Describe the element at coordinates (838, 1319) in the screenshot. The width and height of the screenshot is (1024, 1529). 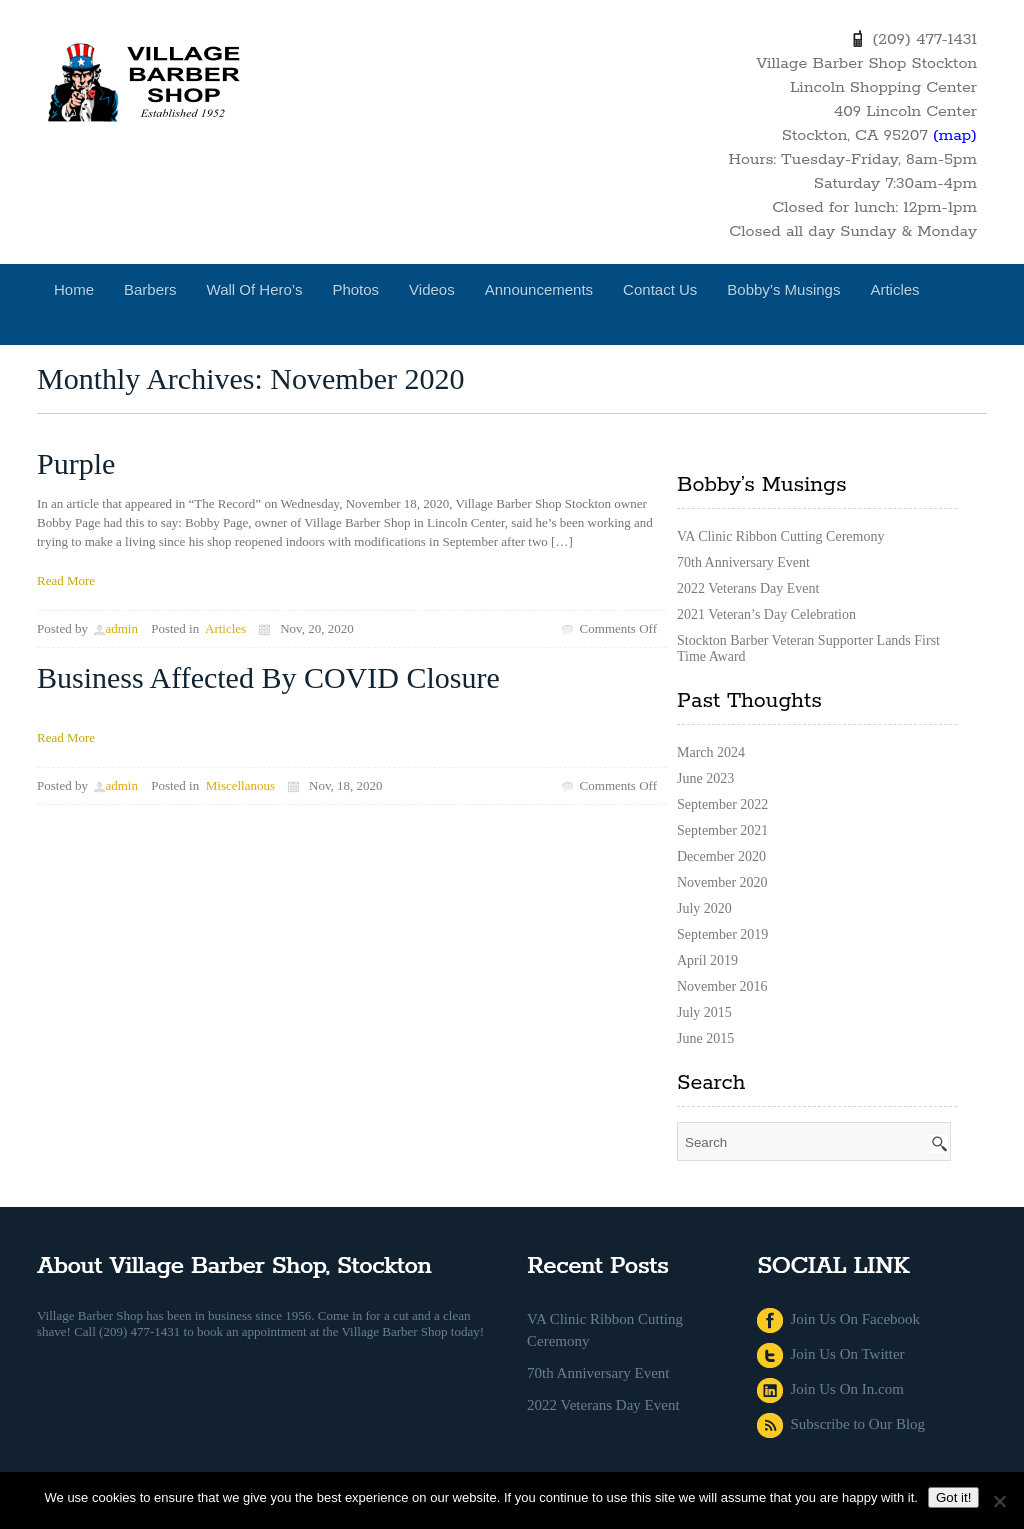
I see `Join Us On Facebook` at that location.